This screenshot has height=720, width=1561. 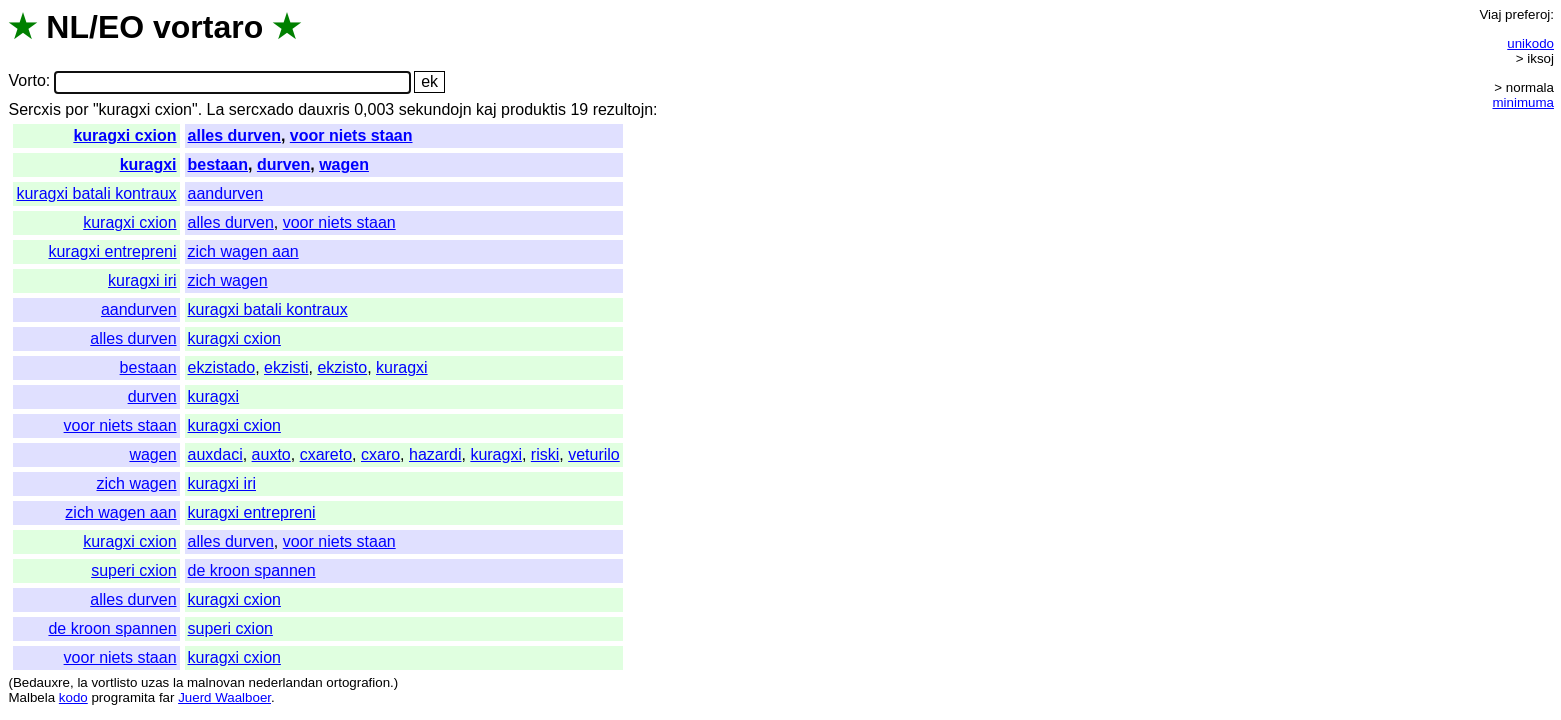 I want to click on kuragxi, so click(x=148, y=164).